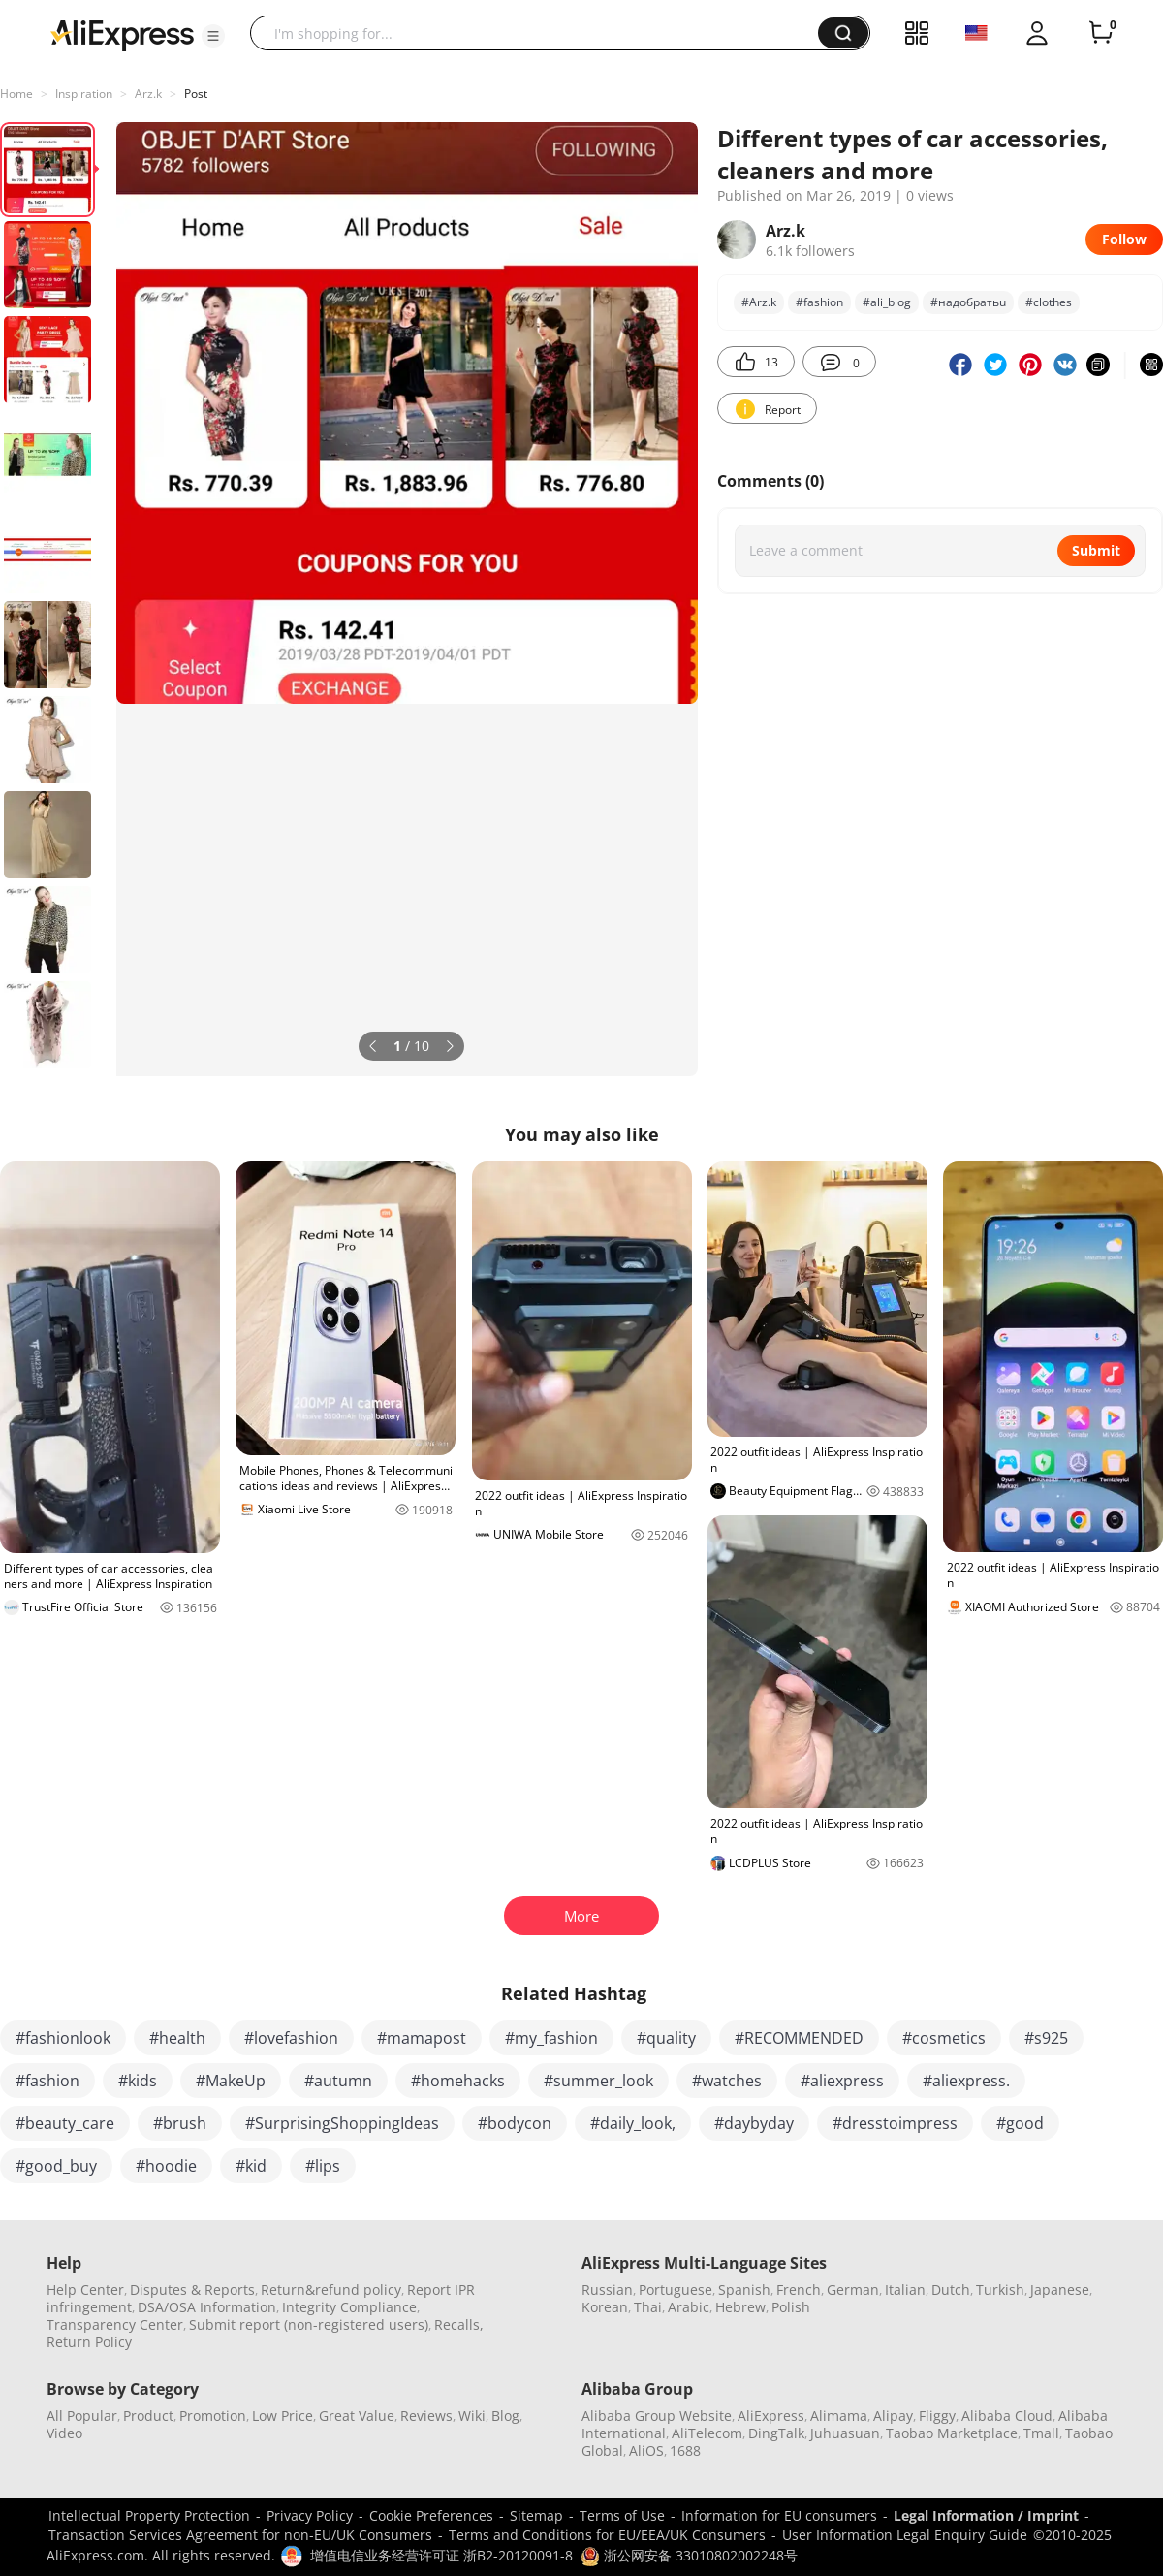  I want to click on Integrity Compliance, so click(349, 2307).